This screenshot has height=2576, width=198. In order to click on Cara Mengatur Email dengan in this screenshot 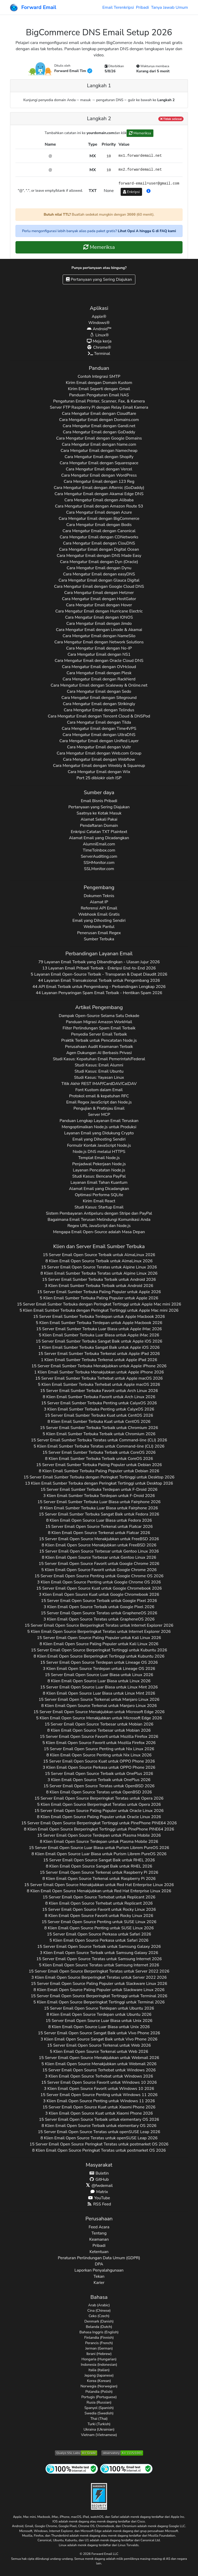, I will do `click(99, 413)`.